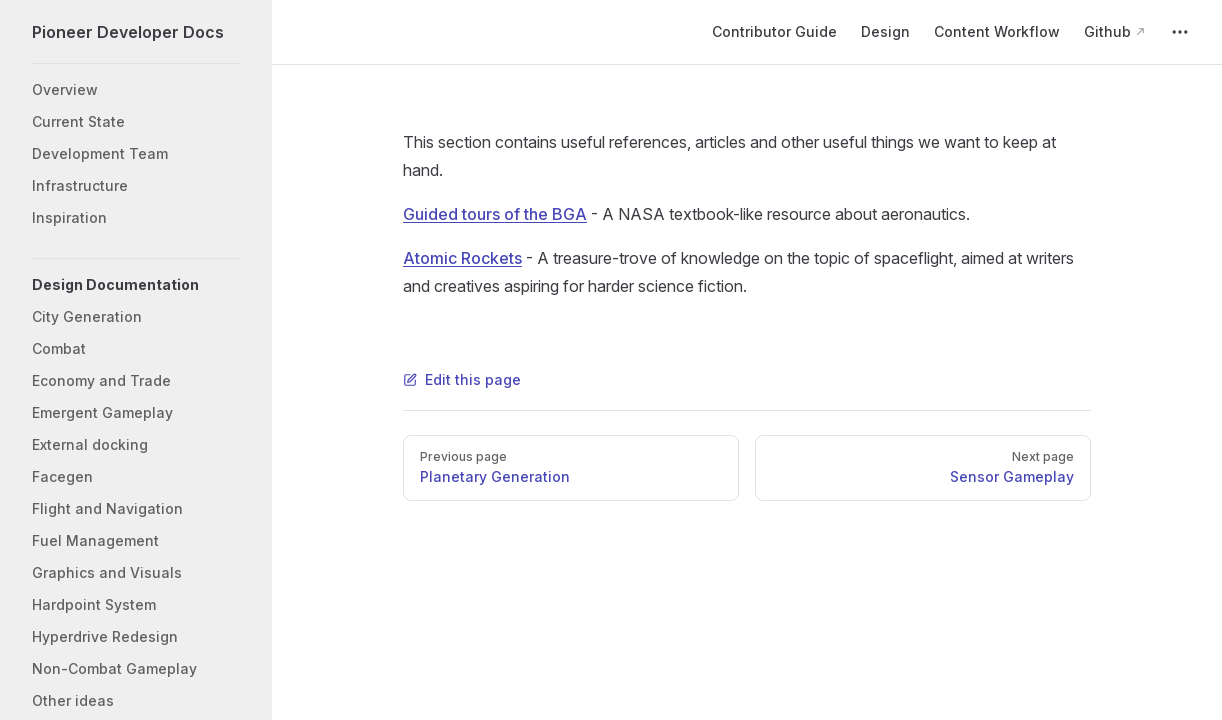 The width and height of the screenshot is (1222, 720). Describe the element at coordinates (1180, 32) in the screenshot. I see `[extra navigation]` at that location.